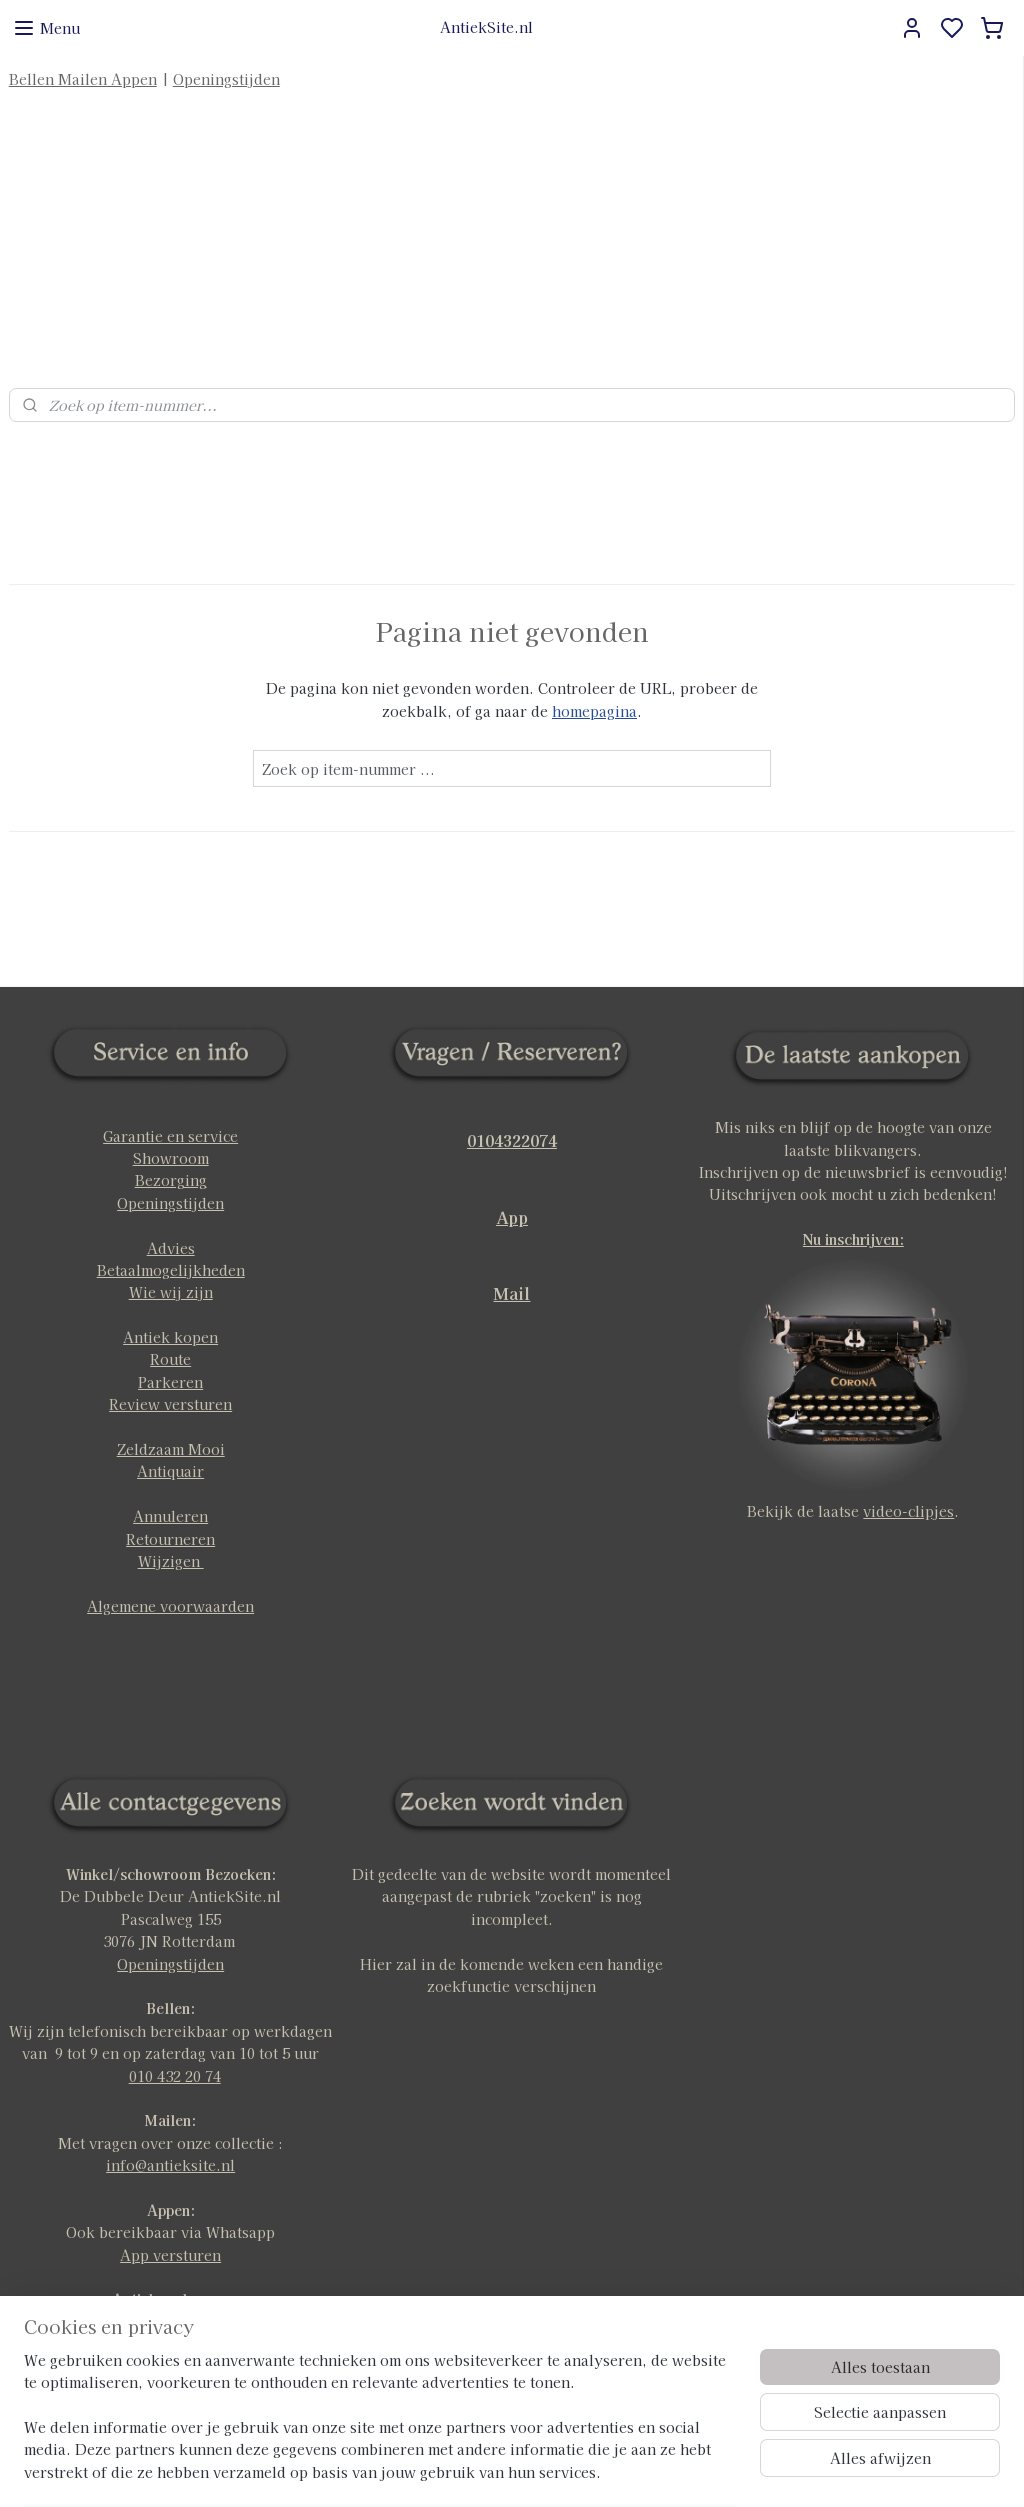 Image resolution: width=1024 pixels, height=2507 pixels. Describe the element at coordinates (380, 2428) in the screenshot. I see `[region]` at that location.